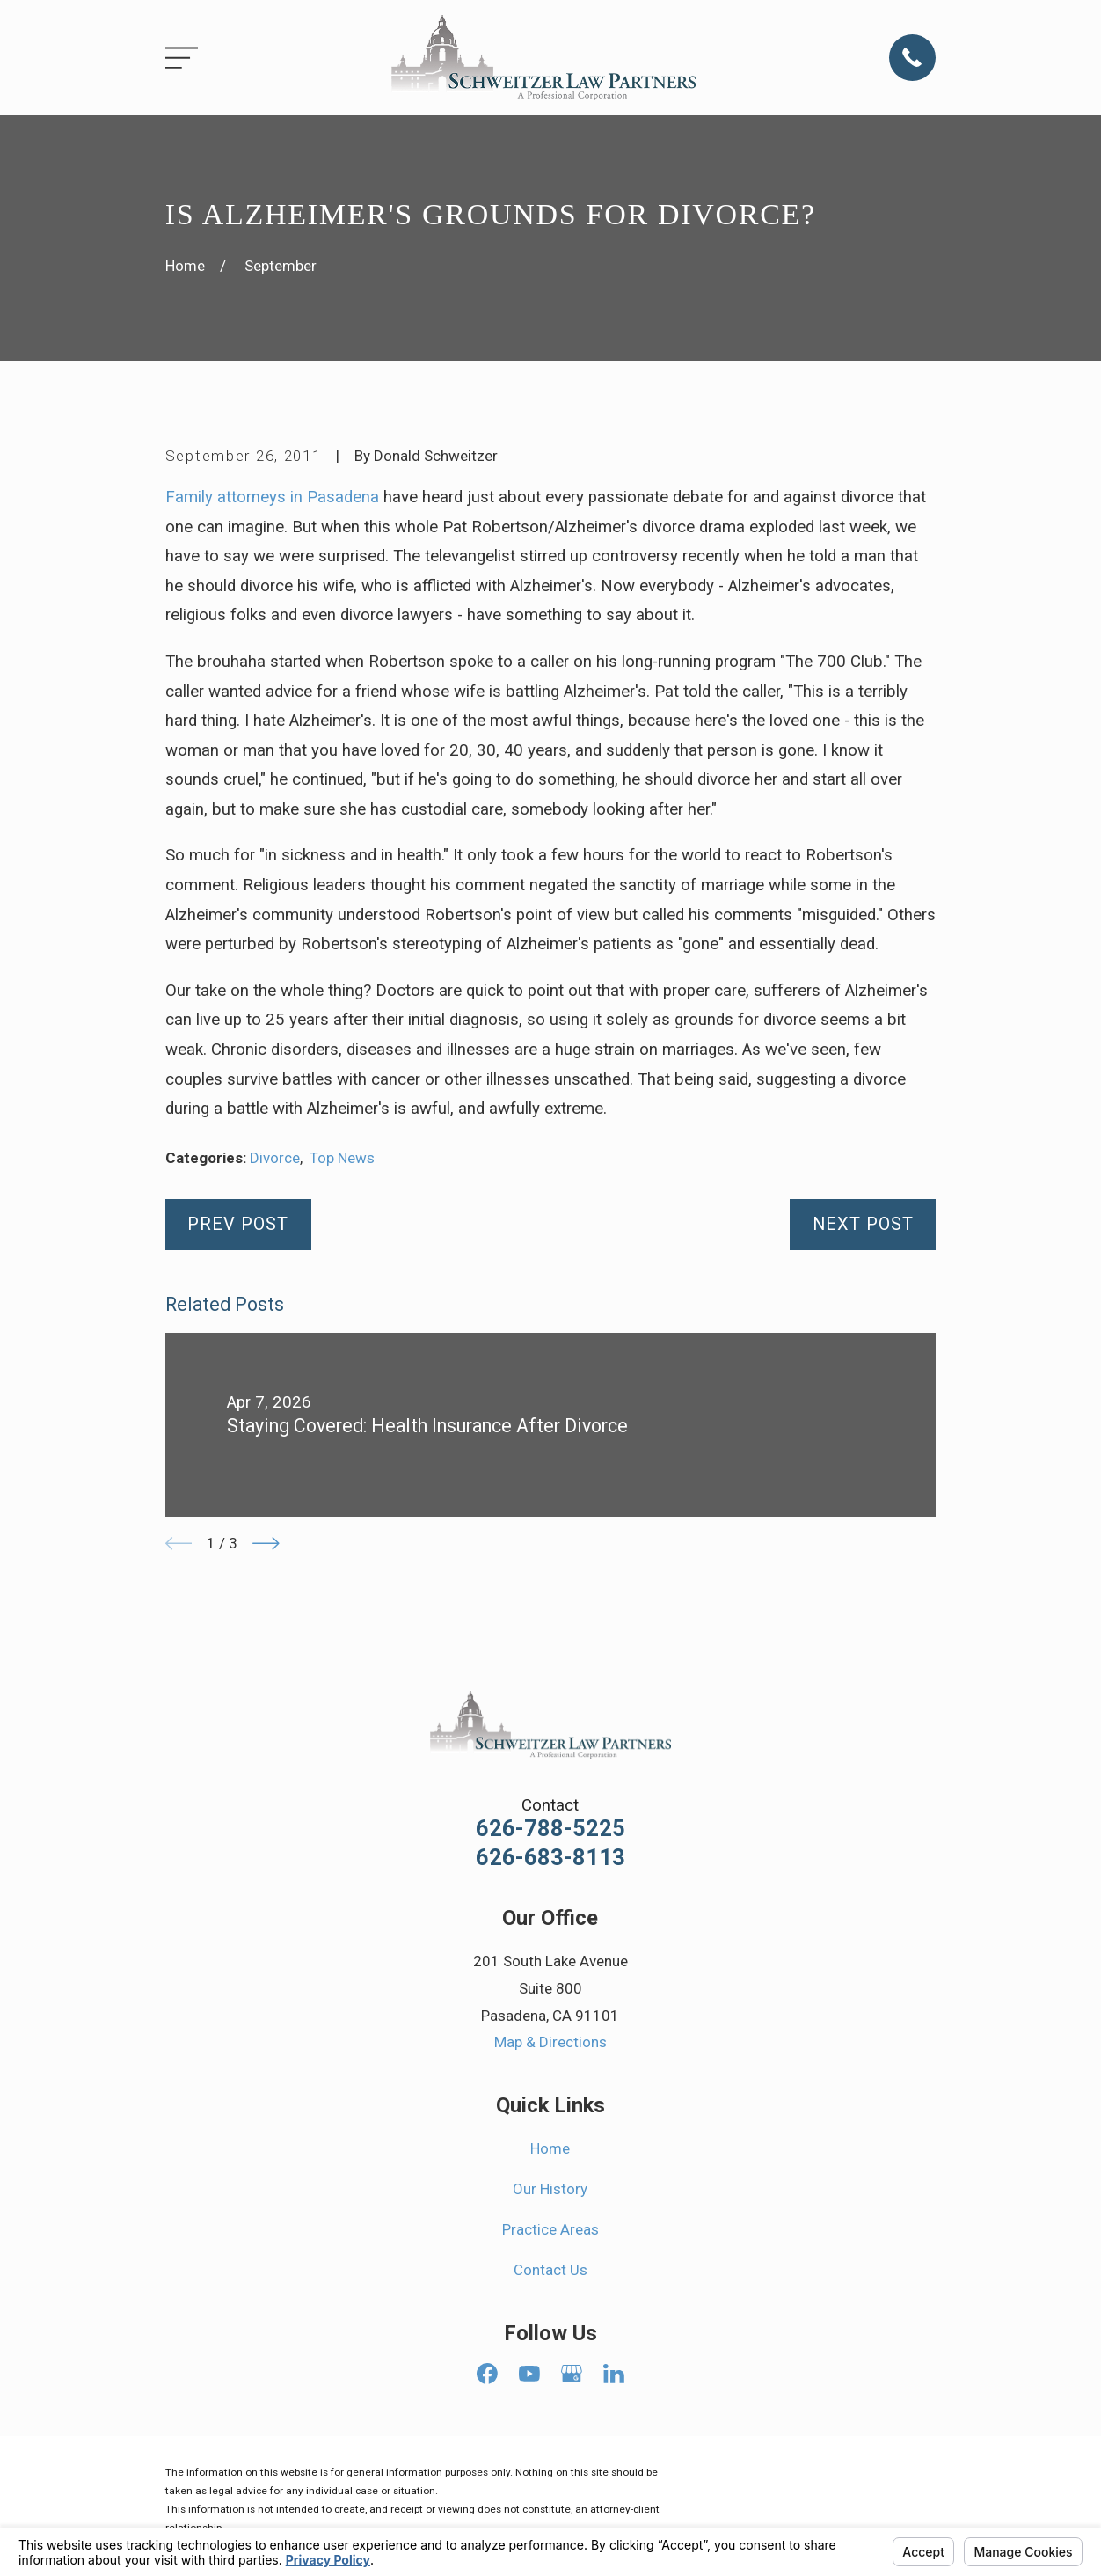  Describe the element at coordinates (266, 1543) in the screenshot. I see `[View next item]` at that location.